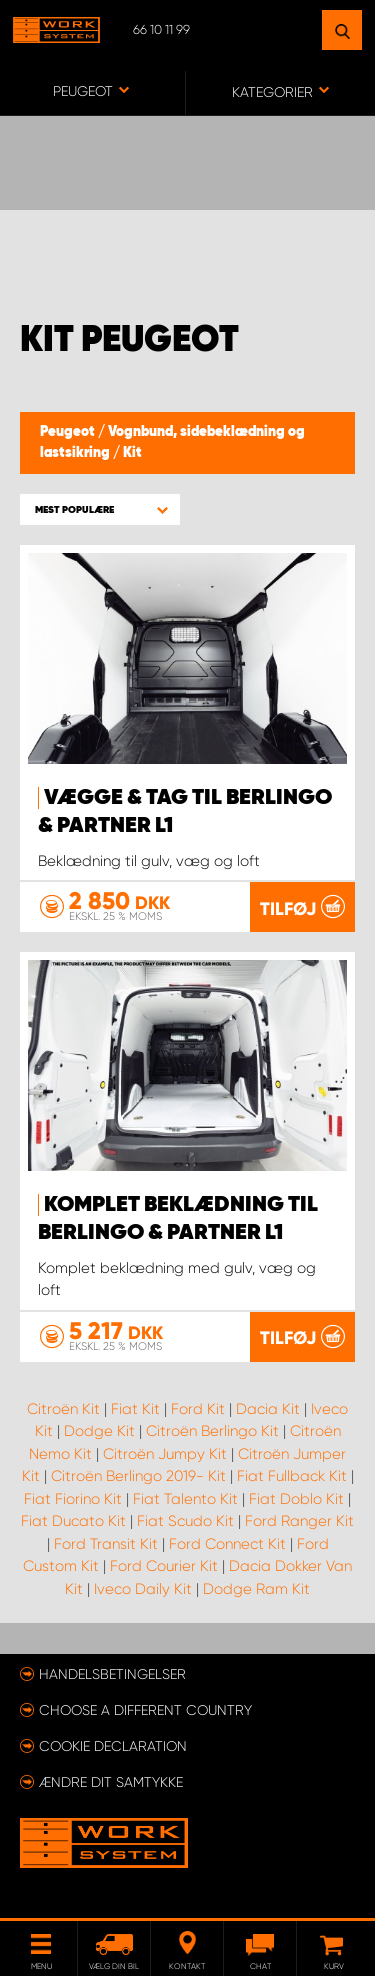 The width and height of the screenshot is (375, 1976). I want to click on Fiat Talento Kit, so click(185, 1499).